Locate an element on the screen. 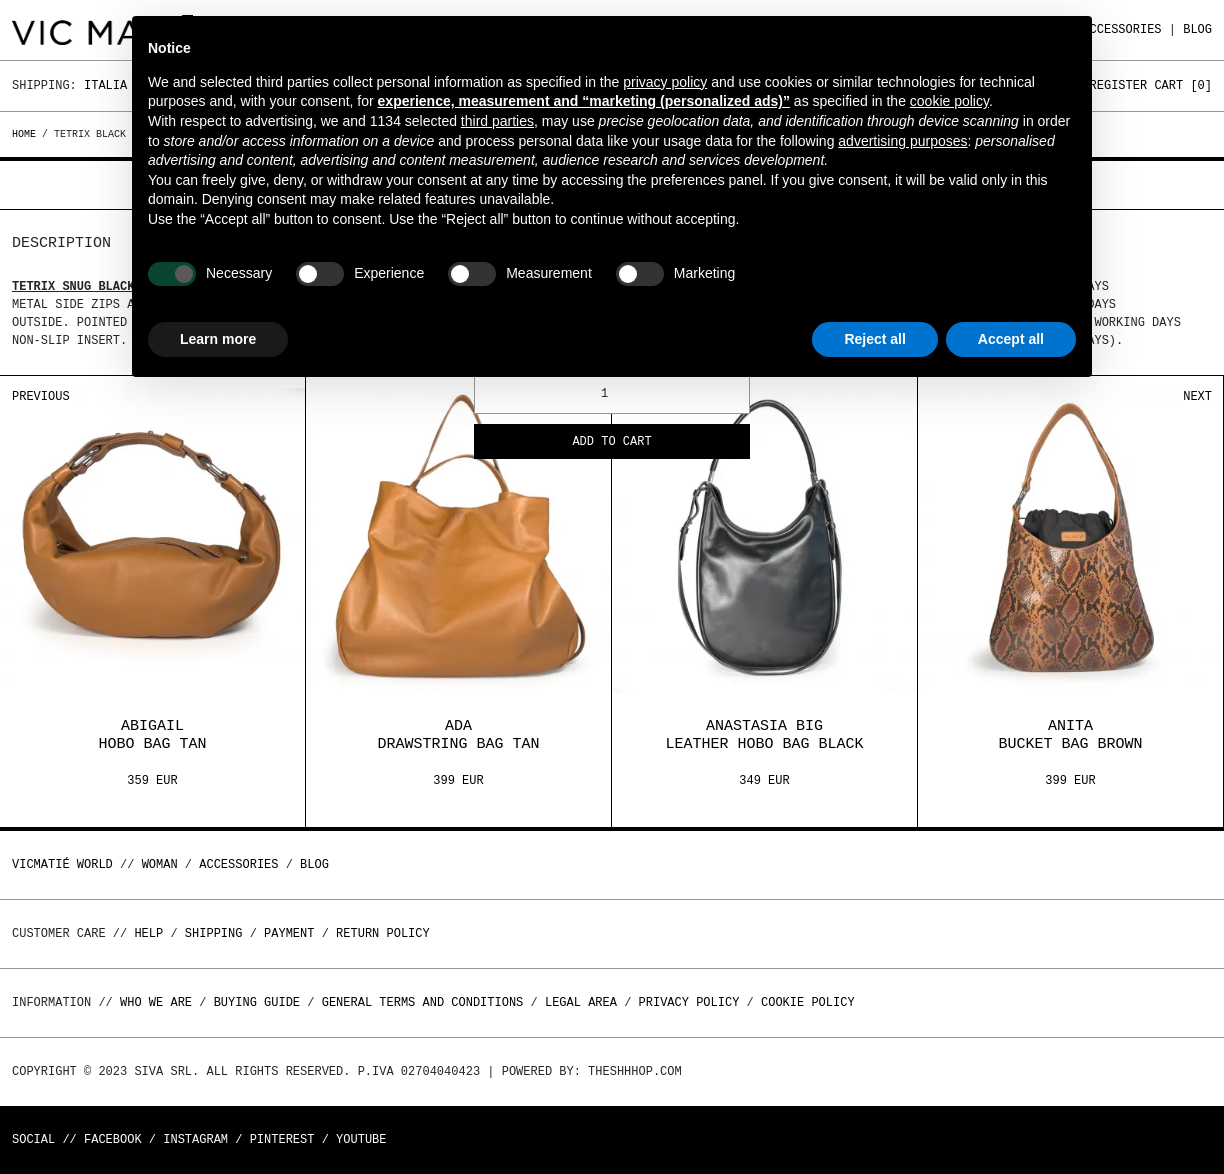 This screenshot has width=1224, height=1174. advertising purposes is located at coordinates (902, 141).